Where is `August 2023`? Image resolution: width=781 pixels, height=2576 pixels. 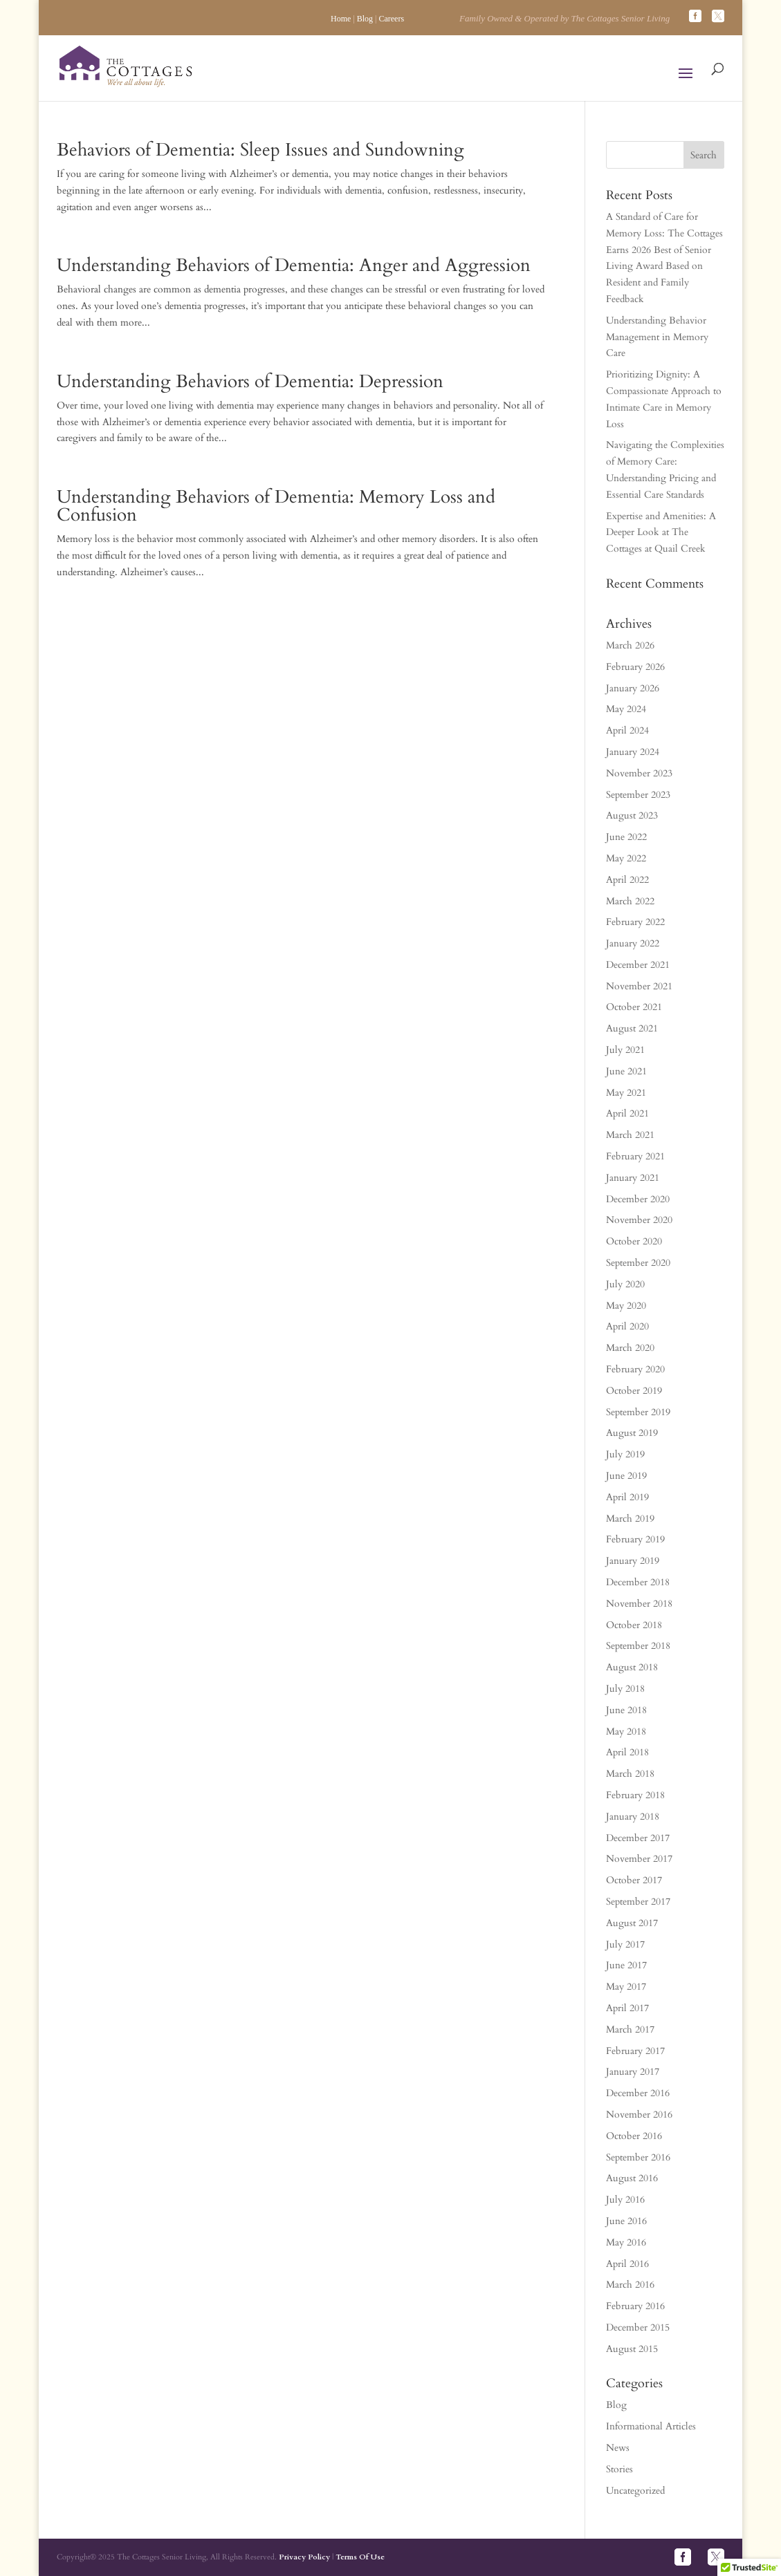
August 2023 is located at coordinates (632, 815).